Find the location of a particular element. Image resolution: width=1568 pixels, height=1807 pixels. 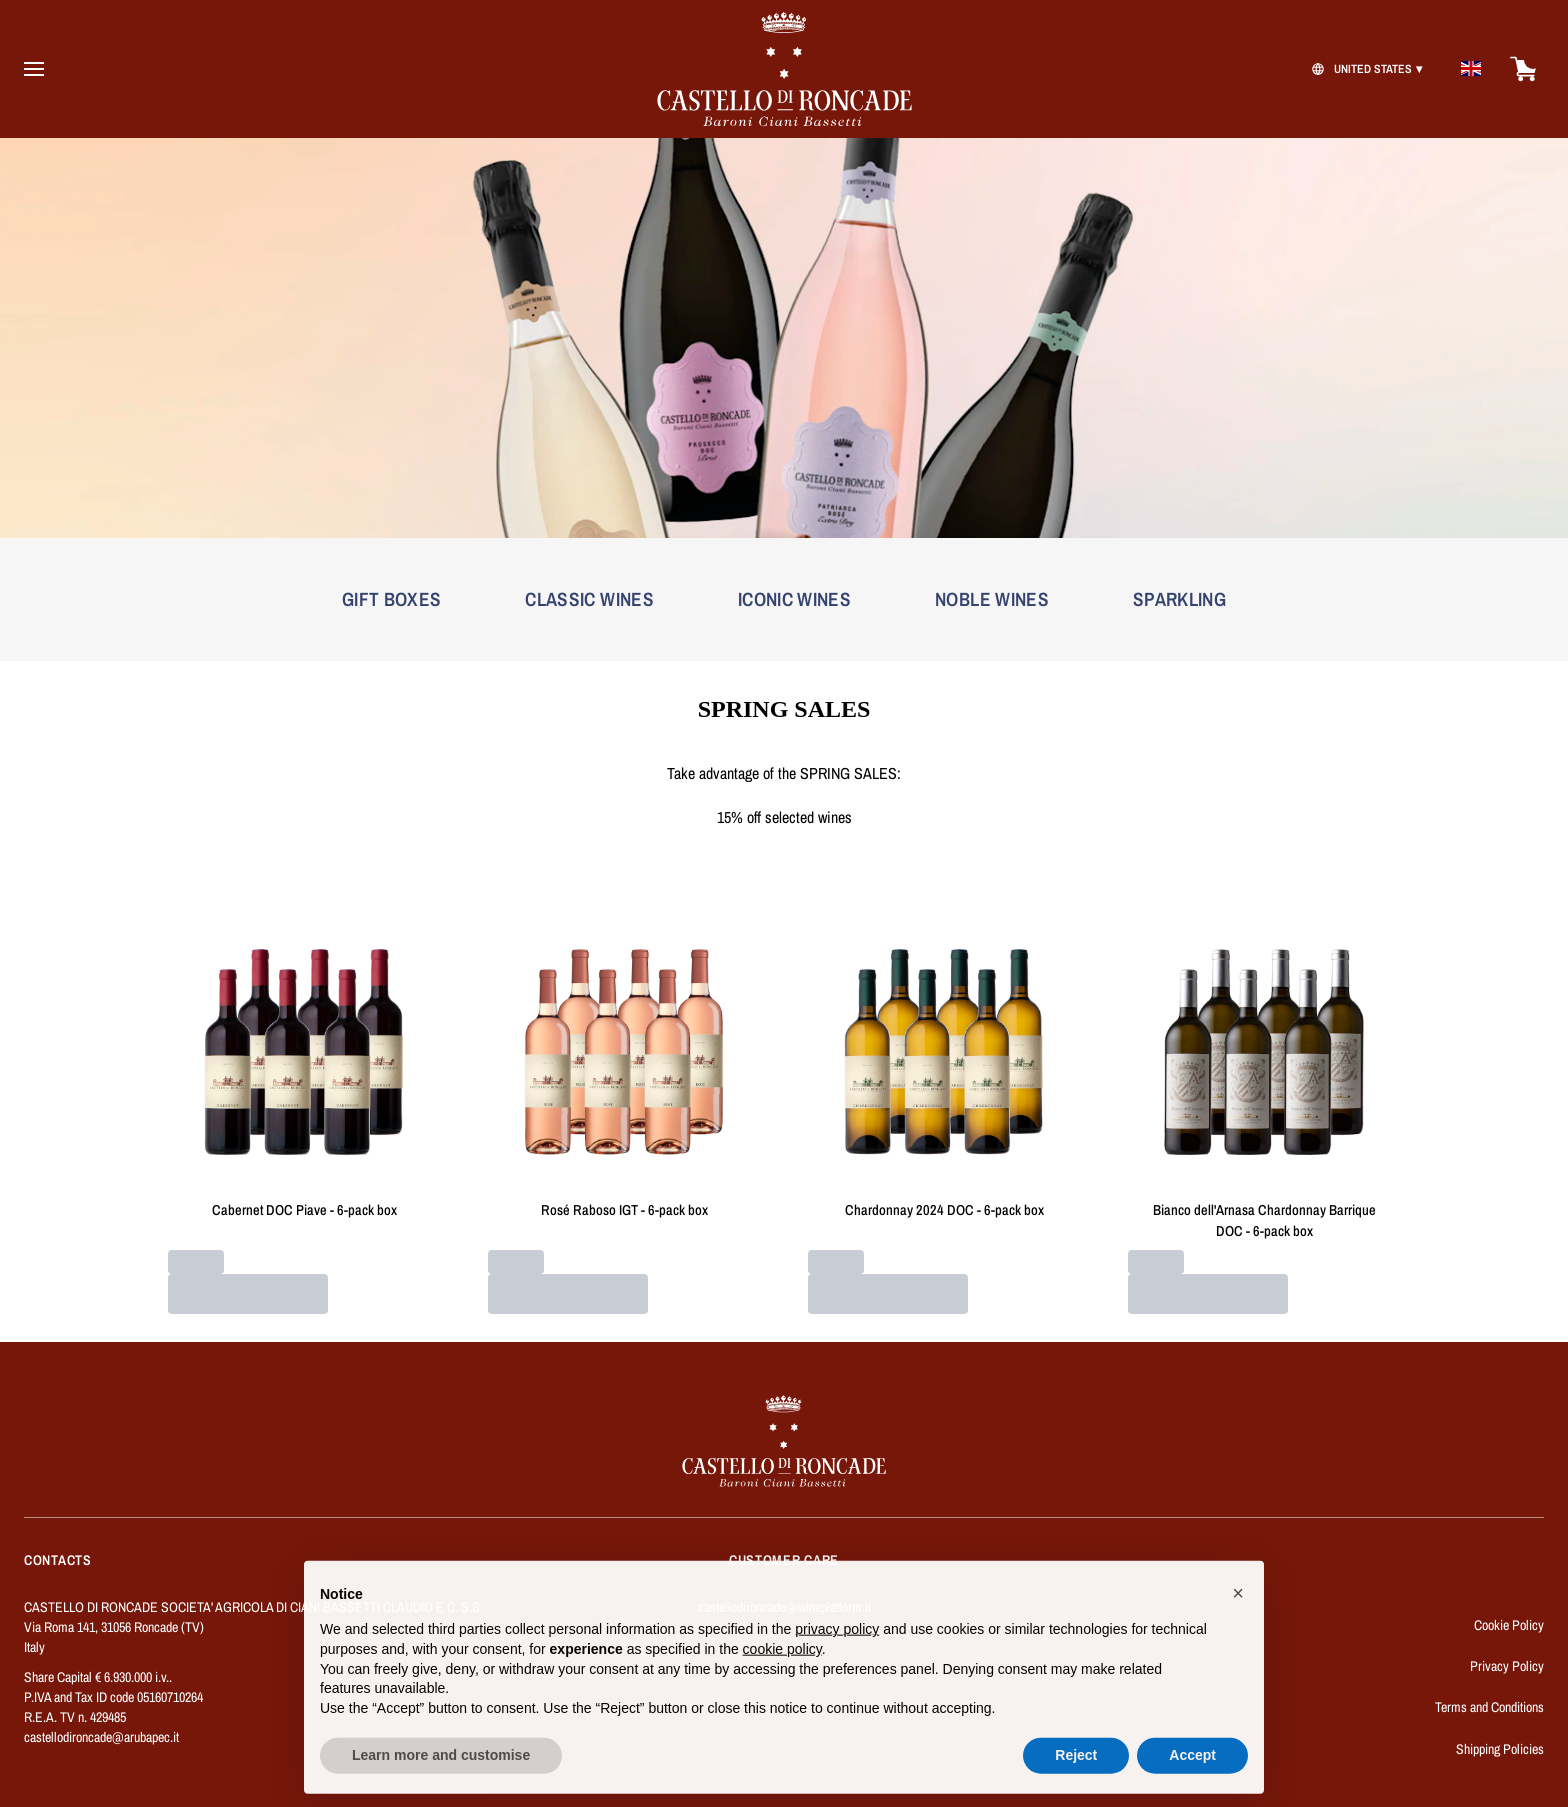

Privacy Policy is located at coordinates (1507, 1666).